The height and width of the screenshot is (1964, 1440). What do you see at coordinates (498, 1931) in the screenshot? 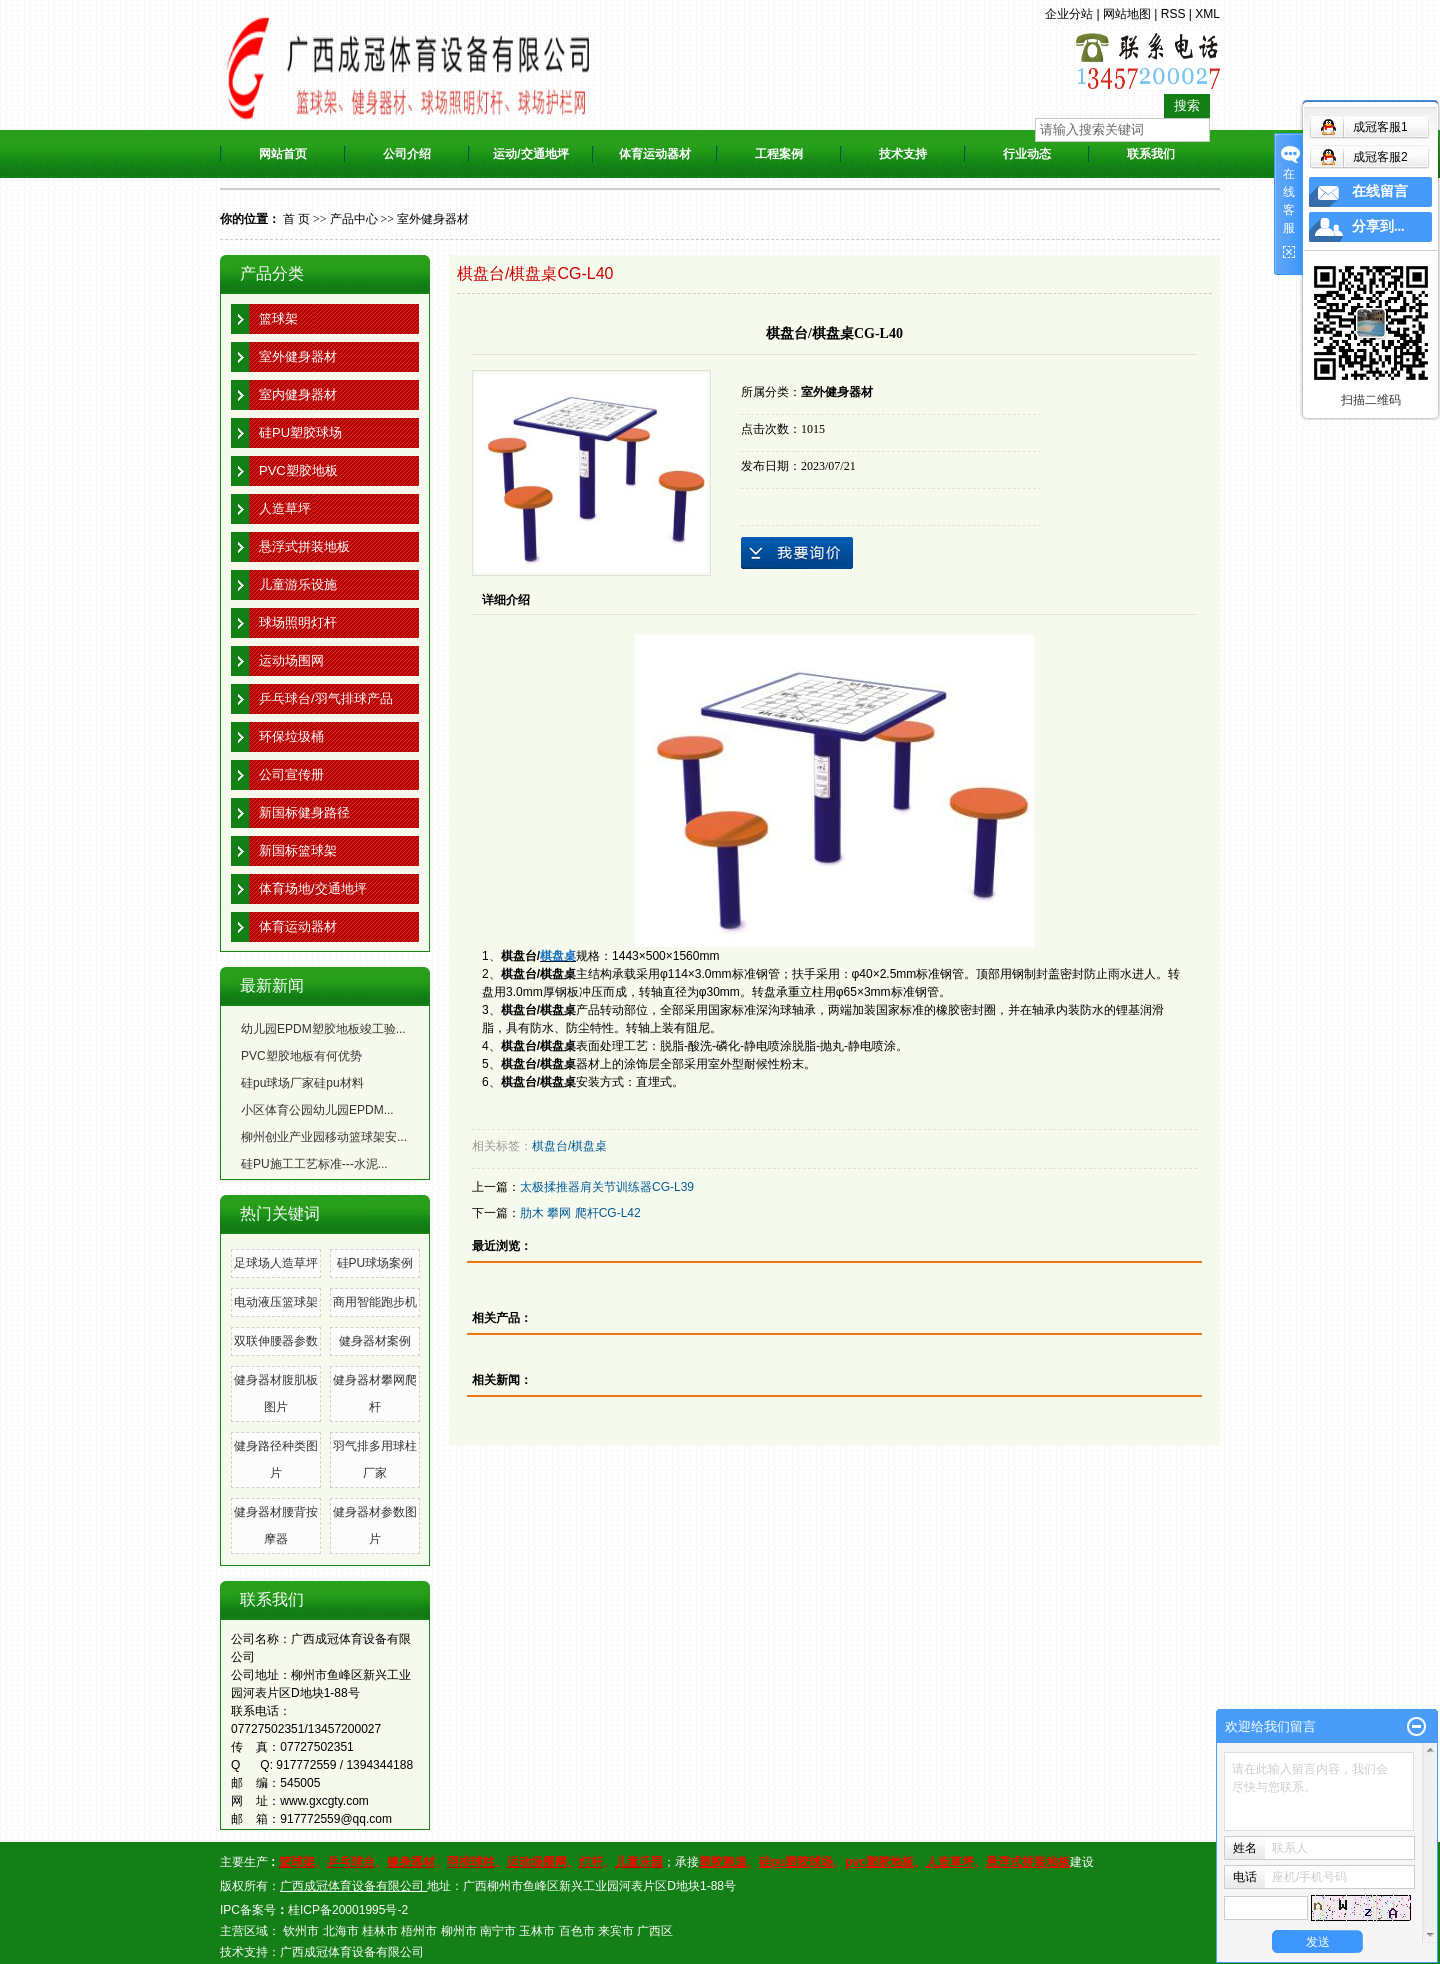
I see `南宁市` at bounding box center [498, 1931].